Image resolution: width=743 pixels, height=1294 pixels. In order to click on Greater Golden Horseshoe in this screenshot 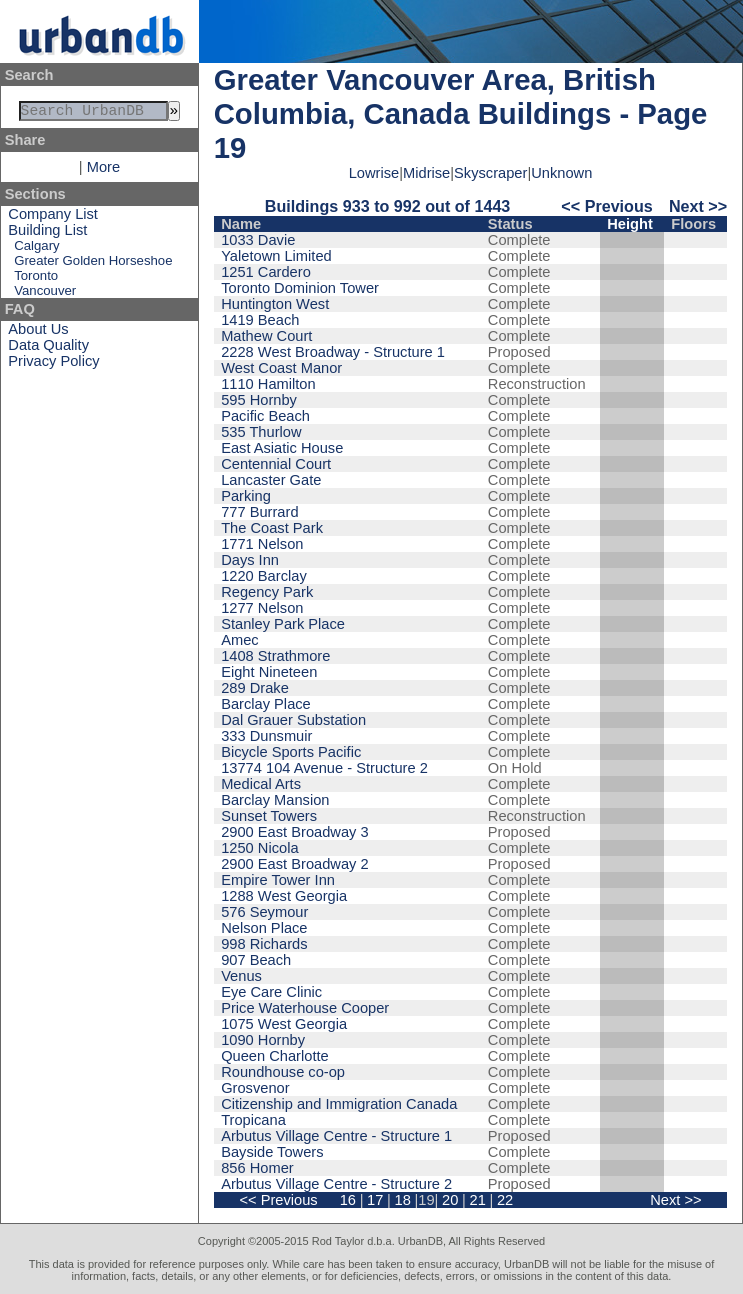, I will do `click(93, 264)`.